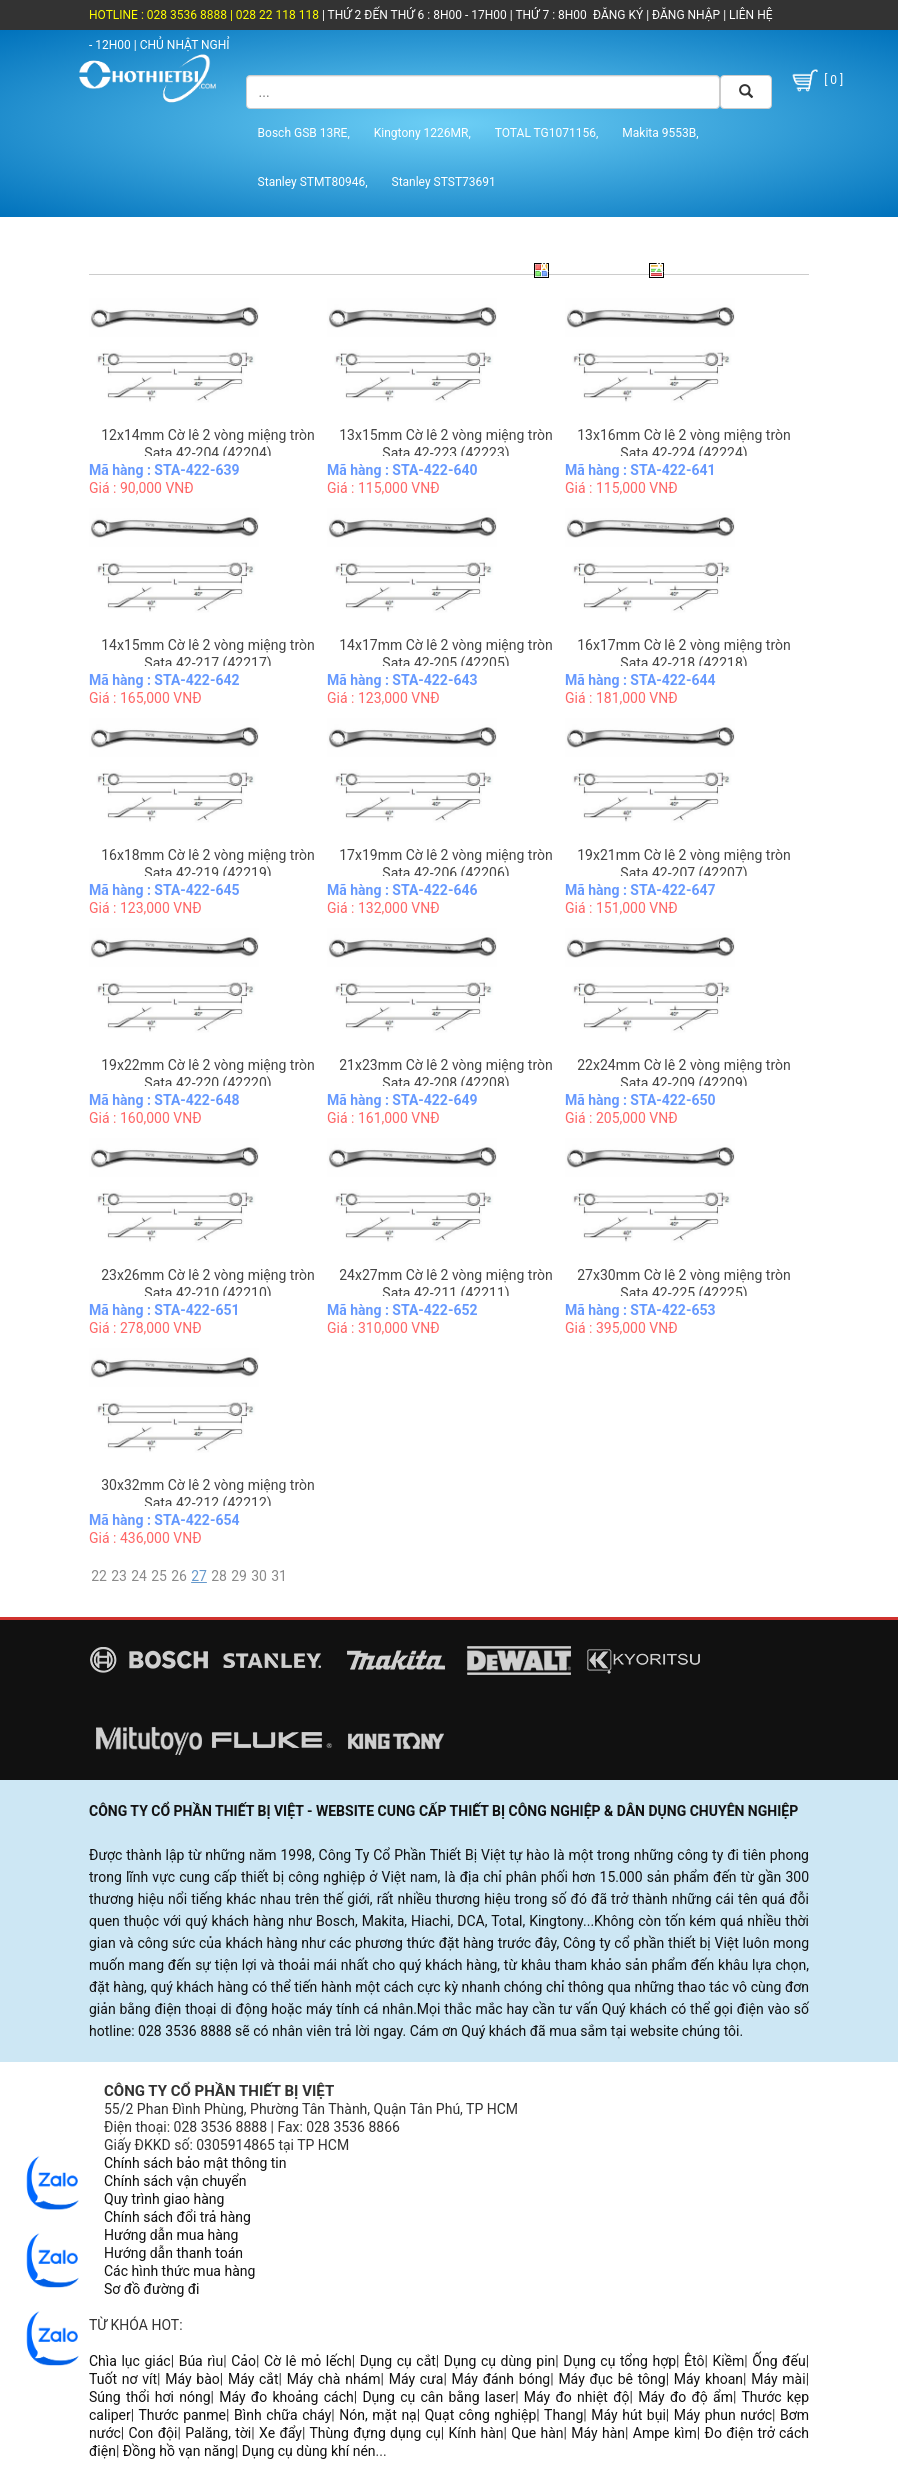 The height and width of the screenshot is (2480, 898). What do you see at coordinates (619, 2361) in the screenshot?
I see `Dụng cụ tổng hợp` at bounding box center [619, 2361].